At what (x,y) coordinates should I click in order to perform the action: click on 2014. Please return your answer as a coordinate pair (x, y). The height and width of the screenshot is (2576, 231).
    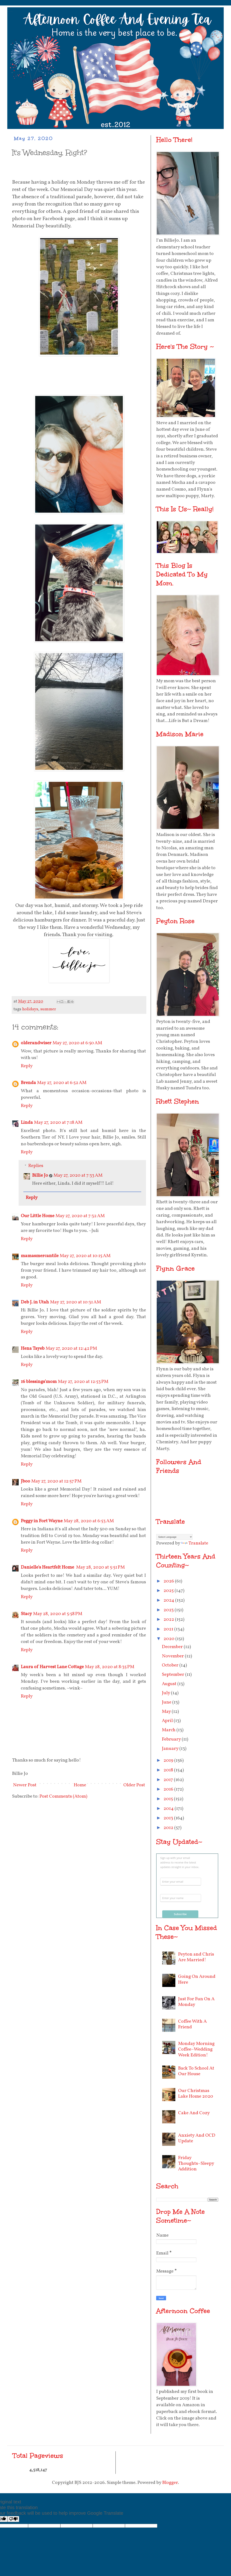
    Looking at the image, I should click on (169, 1808).